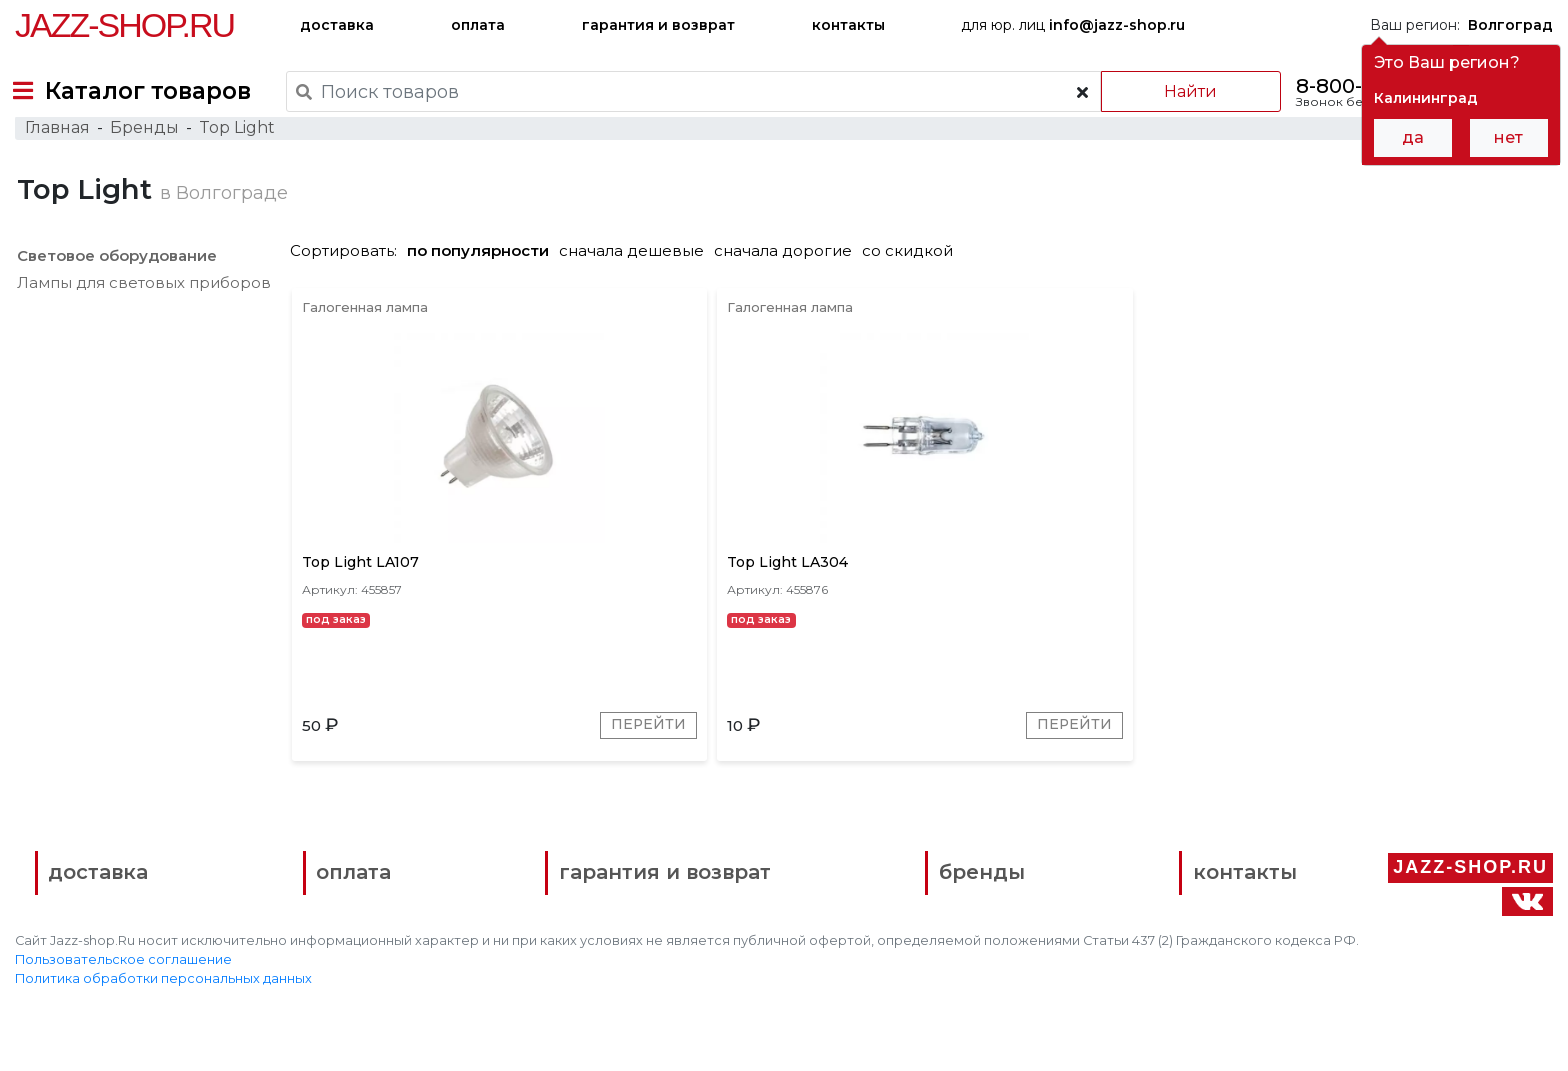  What do you see at coordinates (542, 783) in the screenshot?
I see `Перейти` at bounding box center [542, 783].